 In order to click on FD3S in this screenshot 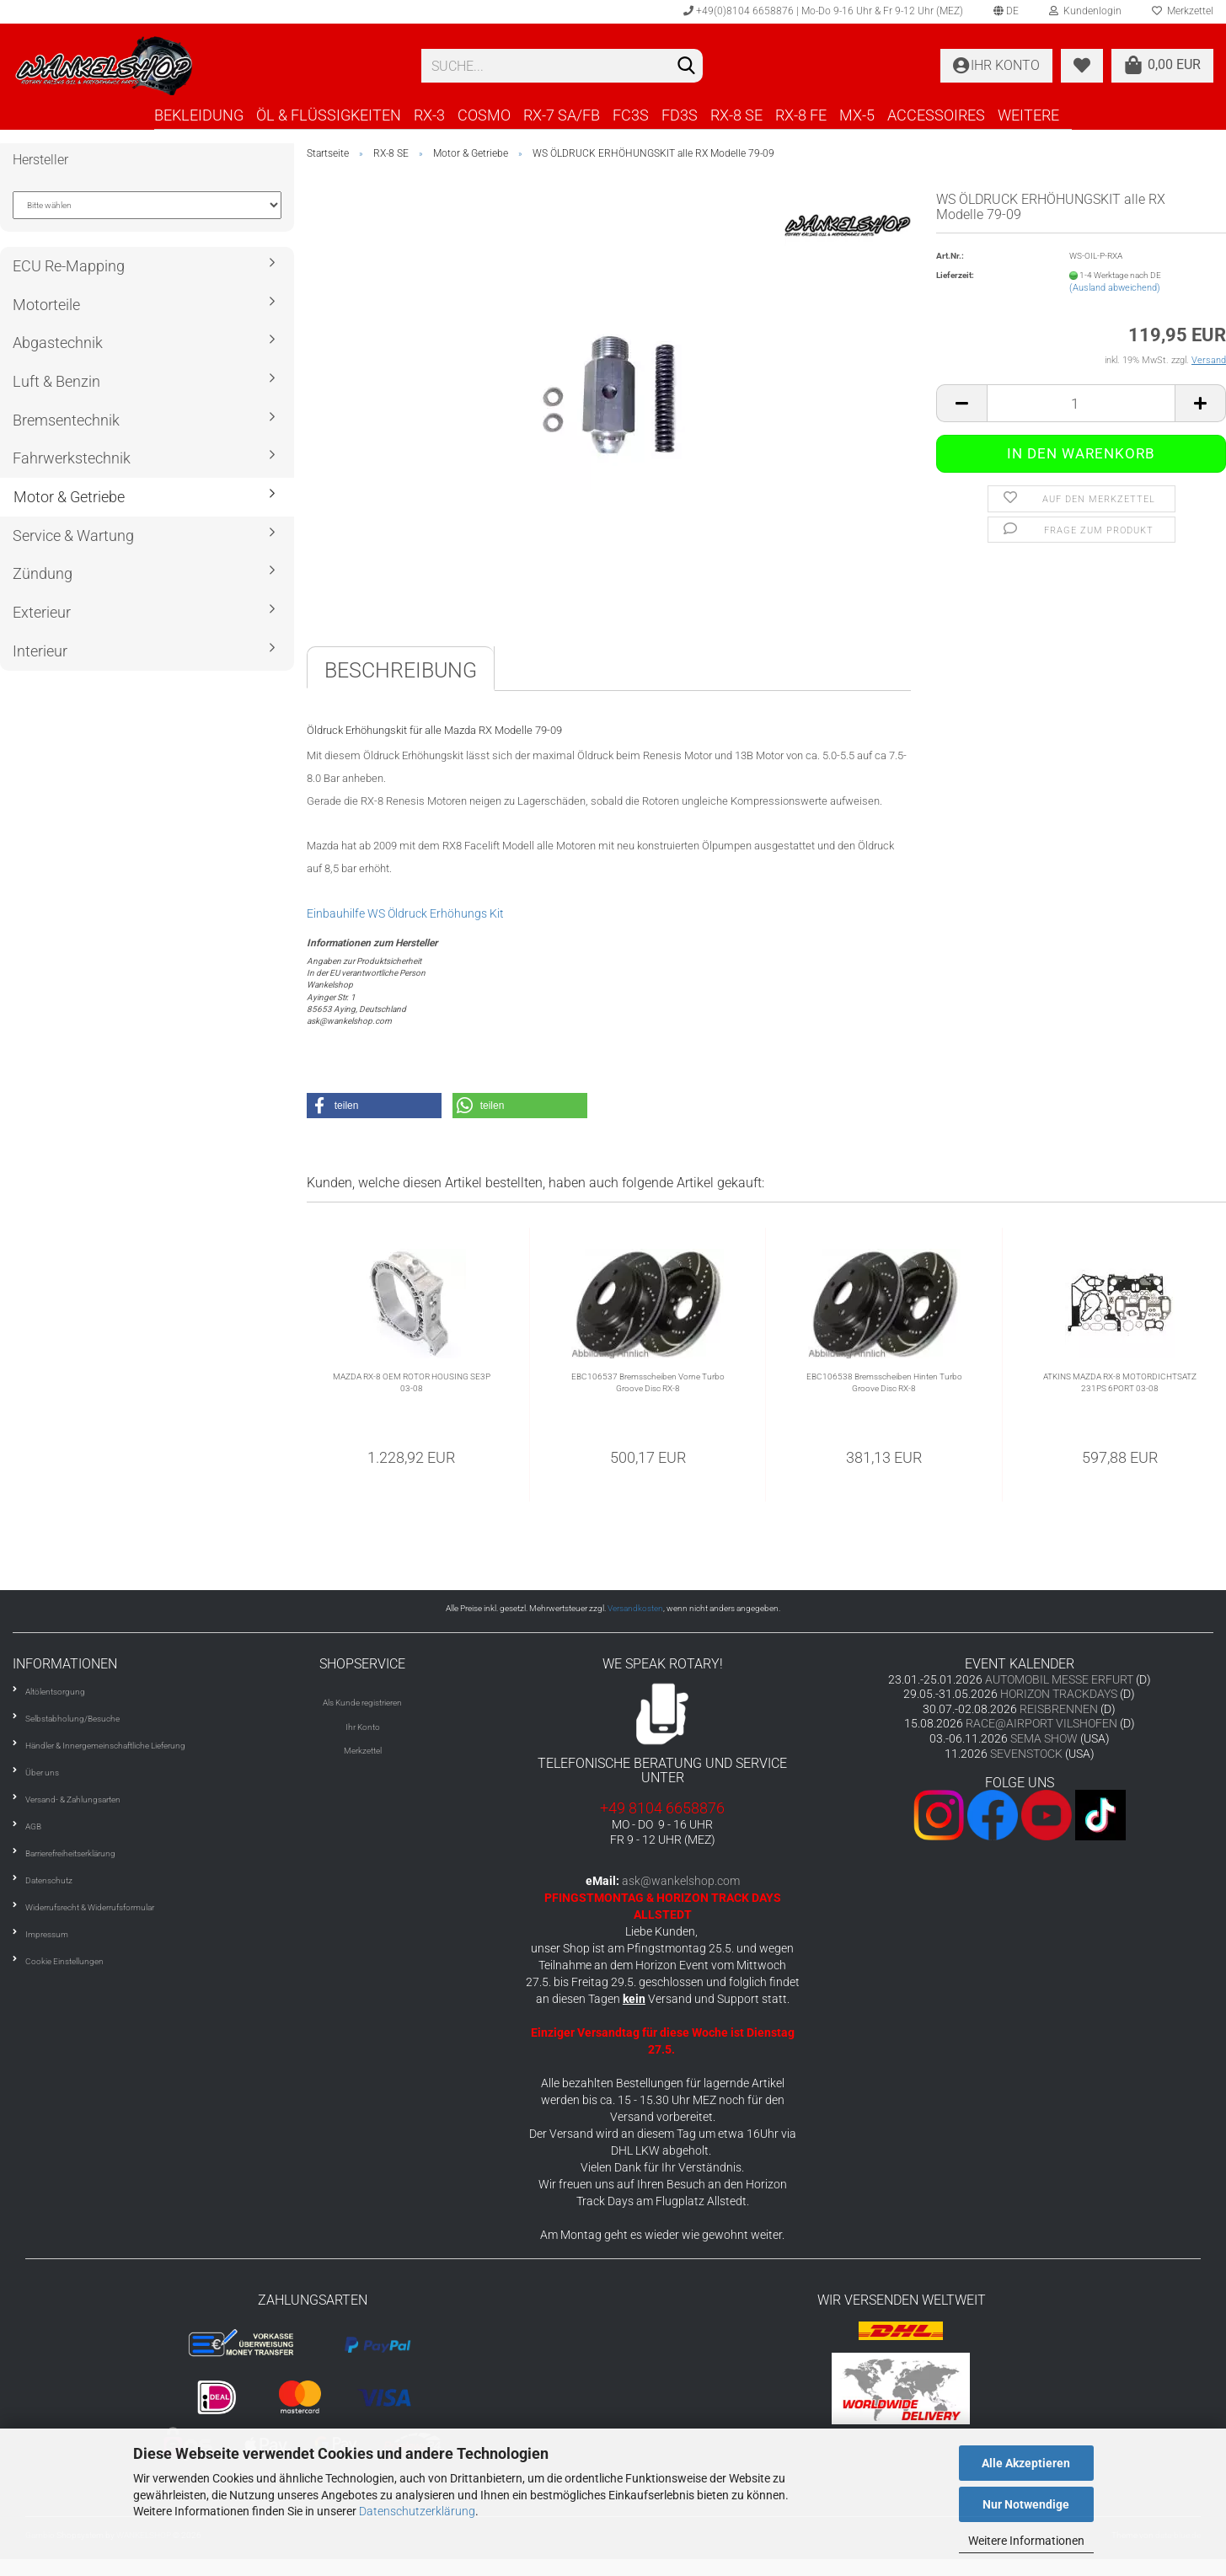, I will do `click(679, 115)`.